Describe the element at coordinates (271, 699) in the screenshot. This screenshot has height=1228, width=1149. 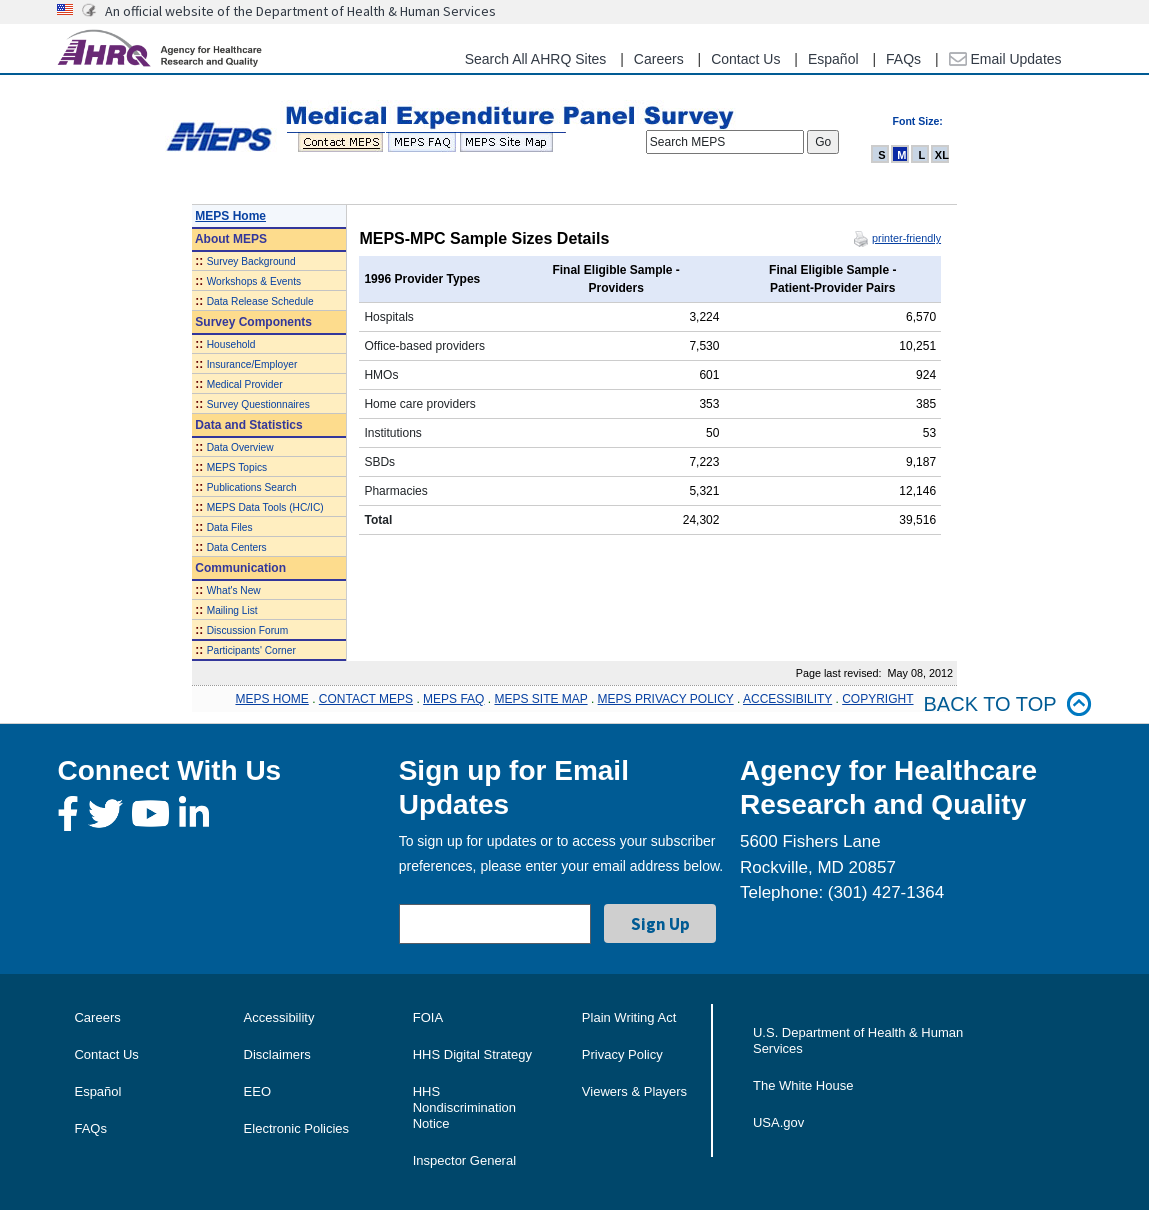
I see `MEPS HOME` at that location.